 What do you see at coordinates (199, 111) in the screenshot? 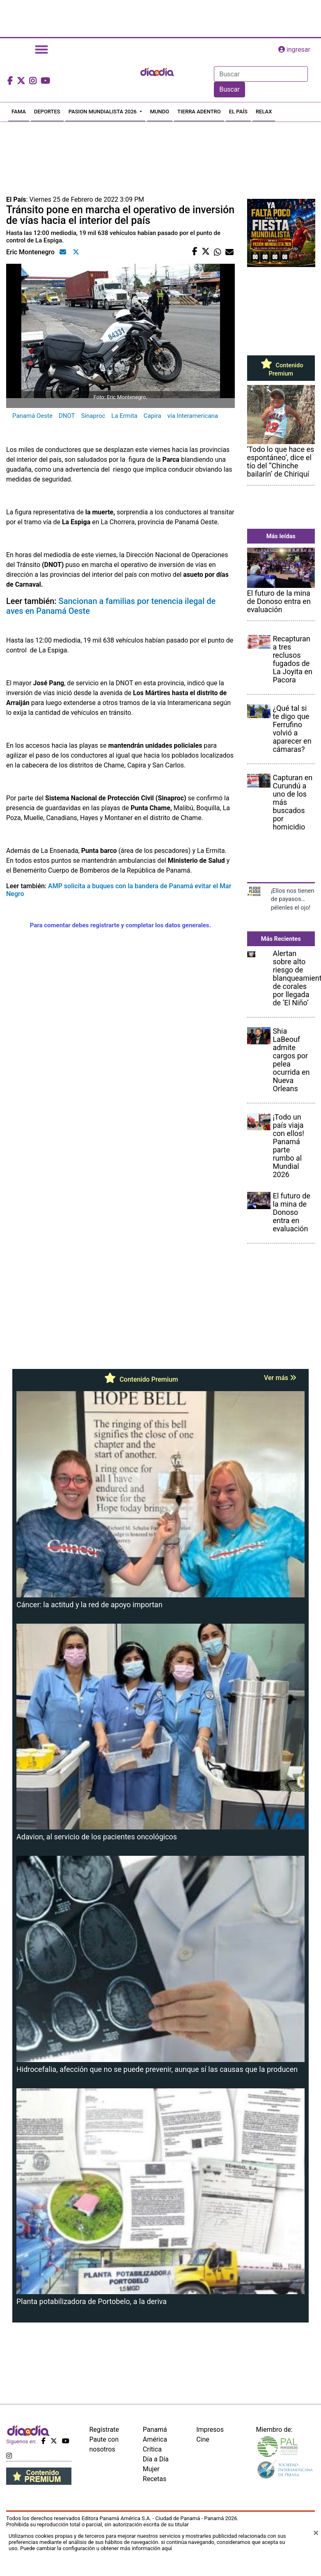
I see `TIERRA ADENTRO` at bounding box center [199, 111].